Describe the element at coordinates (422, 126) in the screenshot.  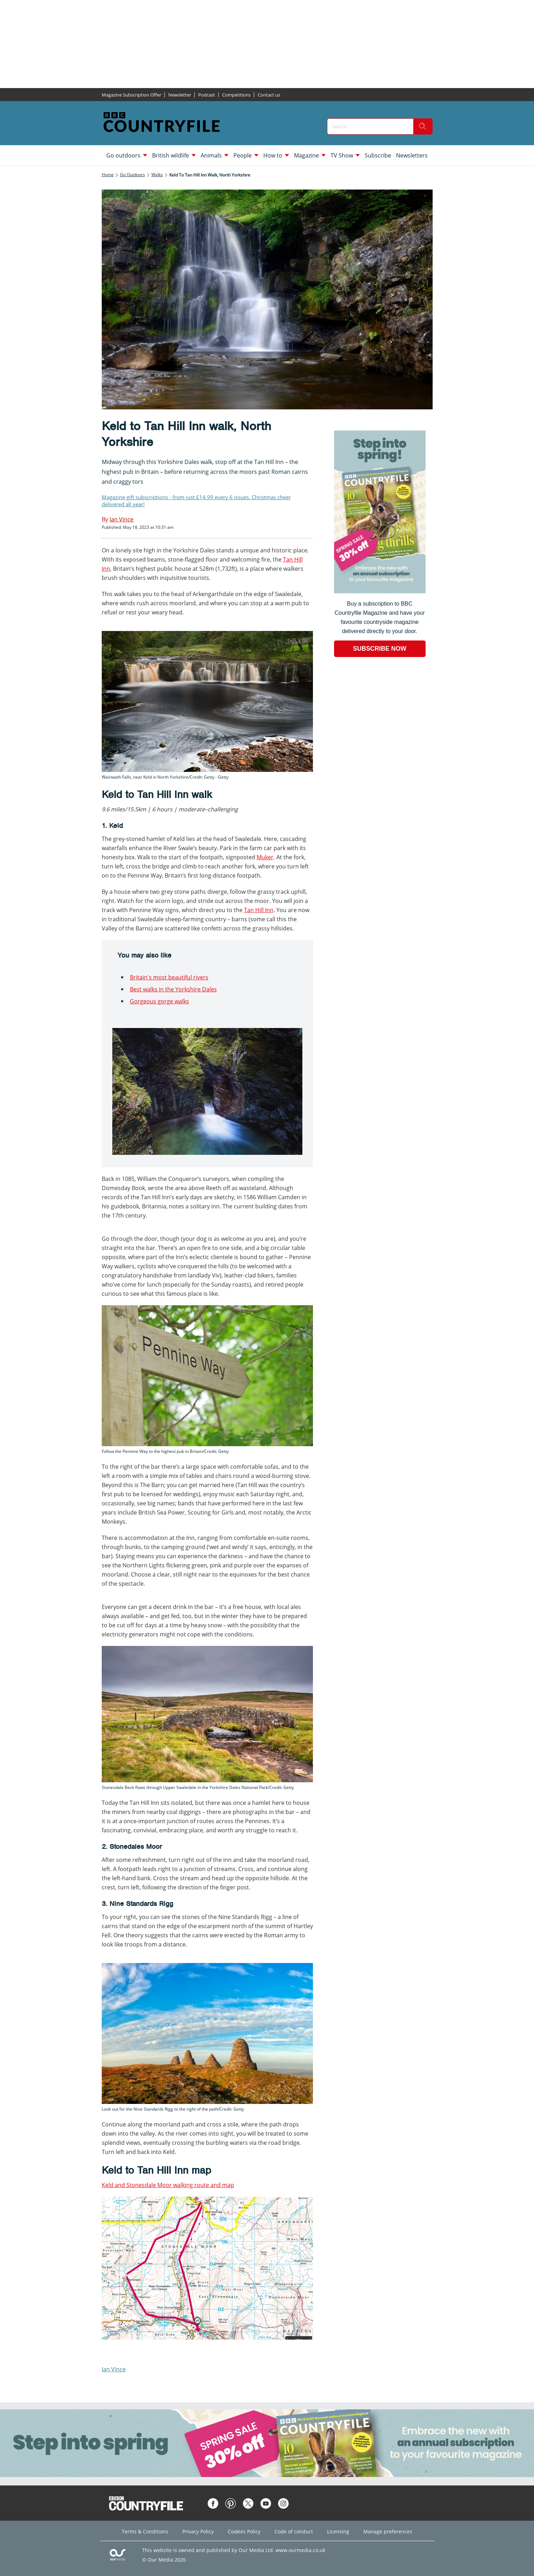
I see `[search]` at that location.